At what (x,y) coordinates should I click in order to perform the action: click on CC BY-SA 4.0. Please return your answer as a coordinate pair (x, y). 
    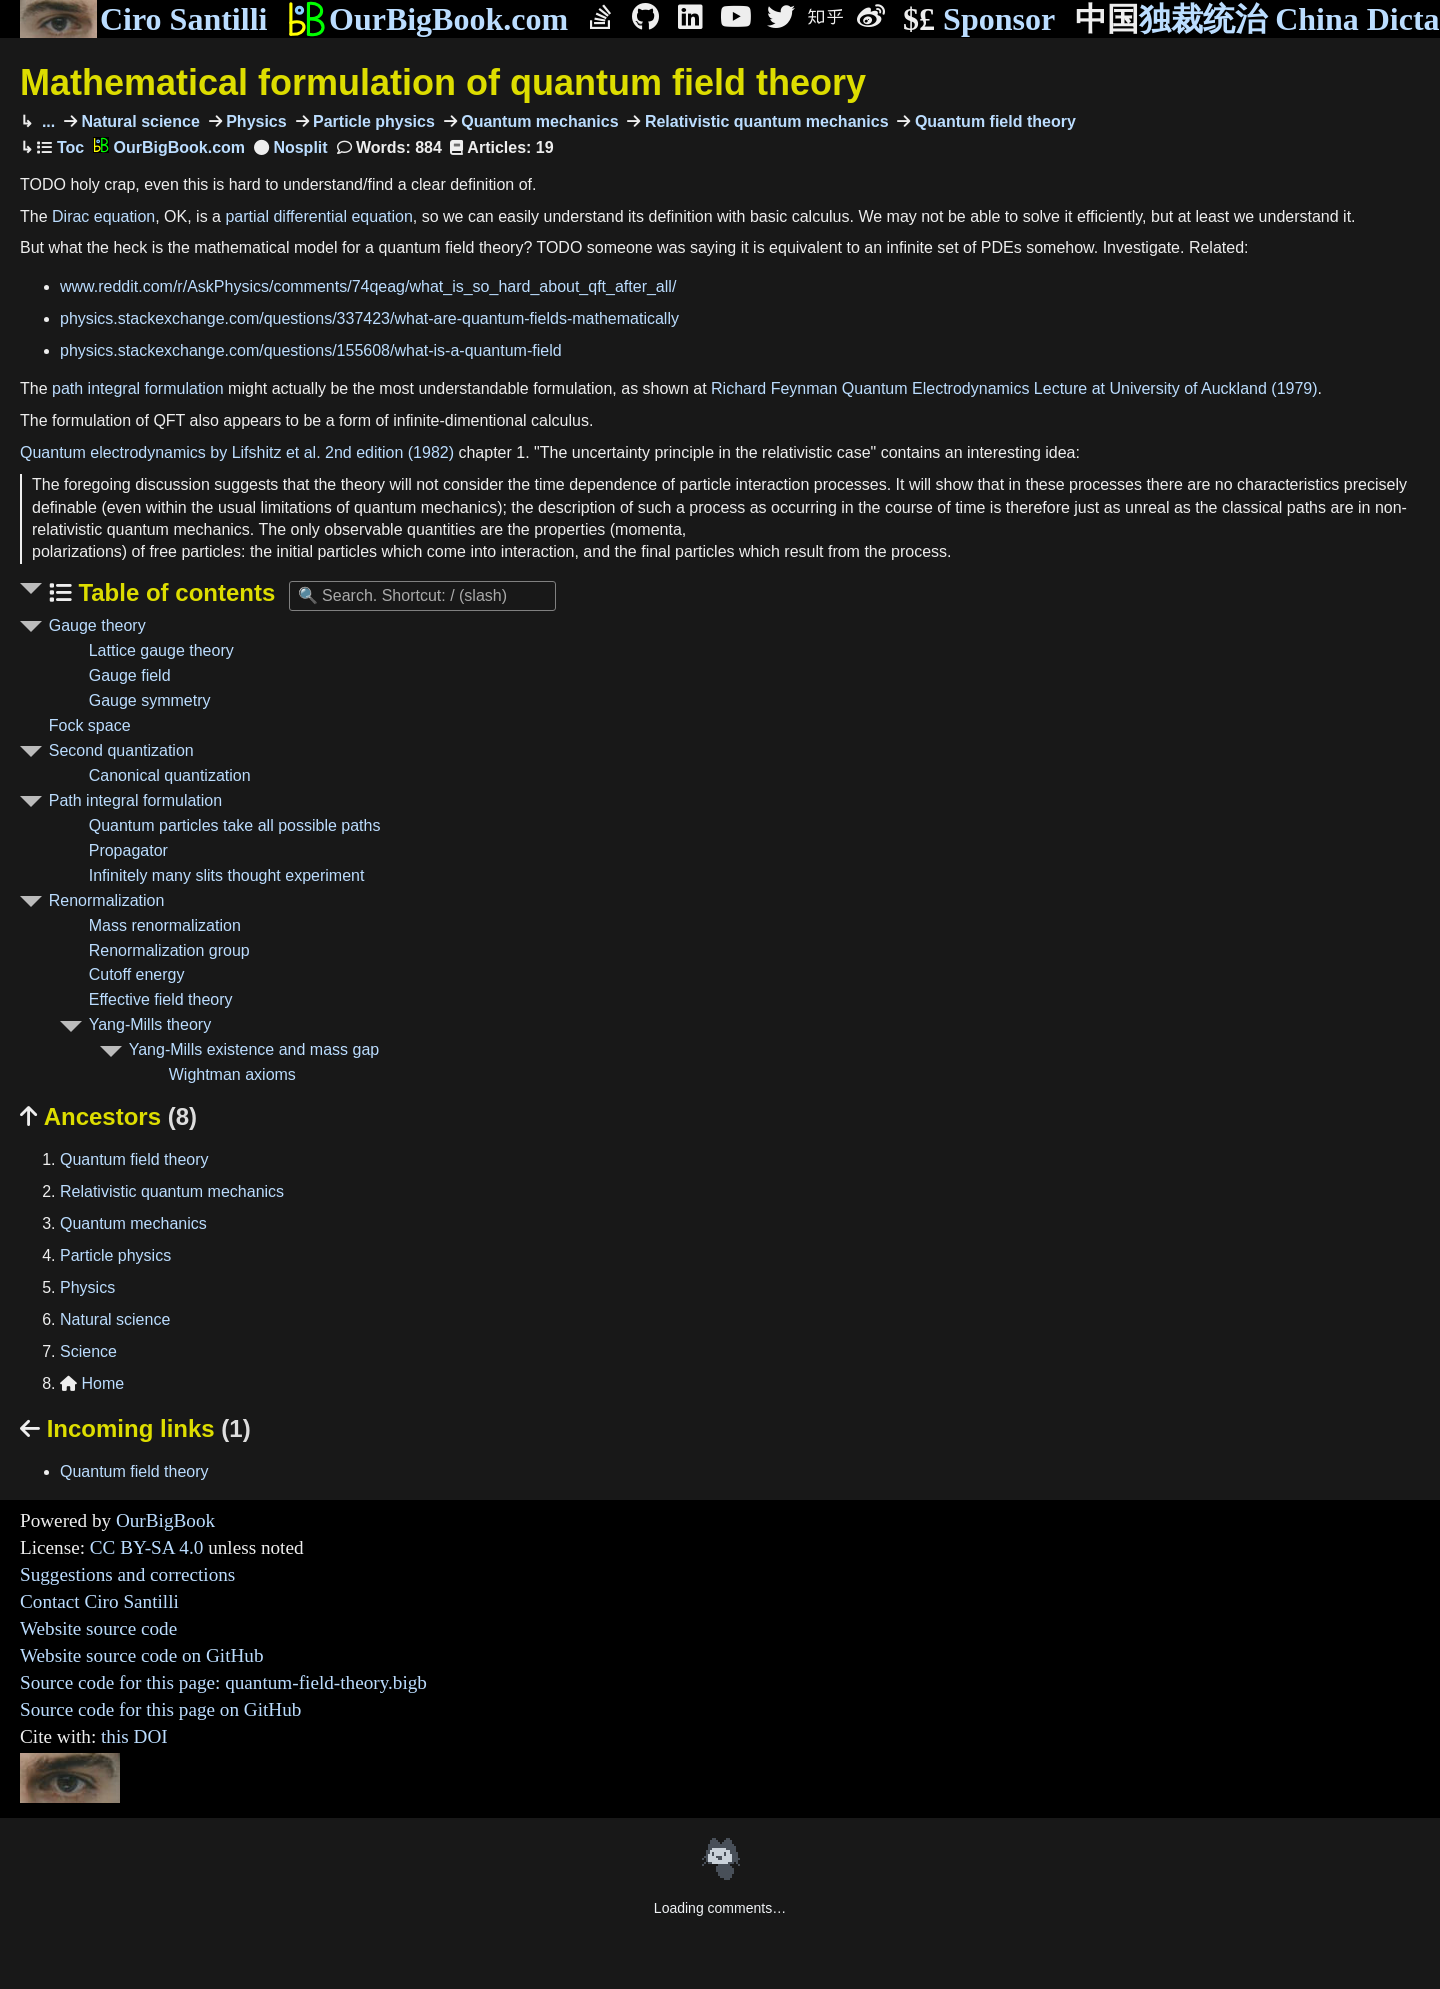
    Looking at the image, I should click on (147, 1547).